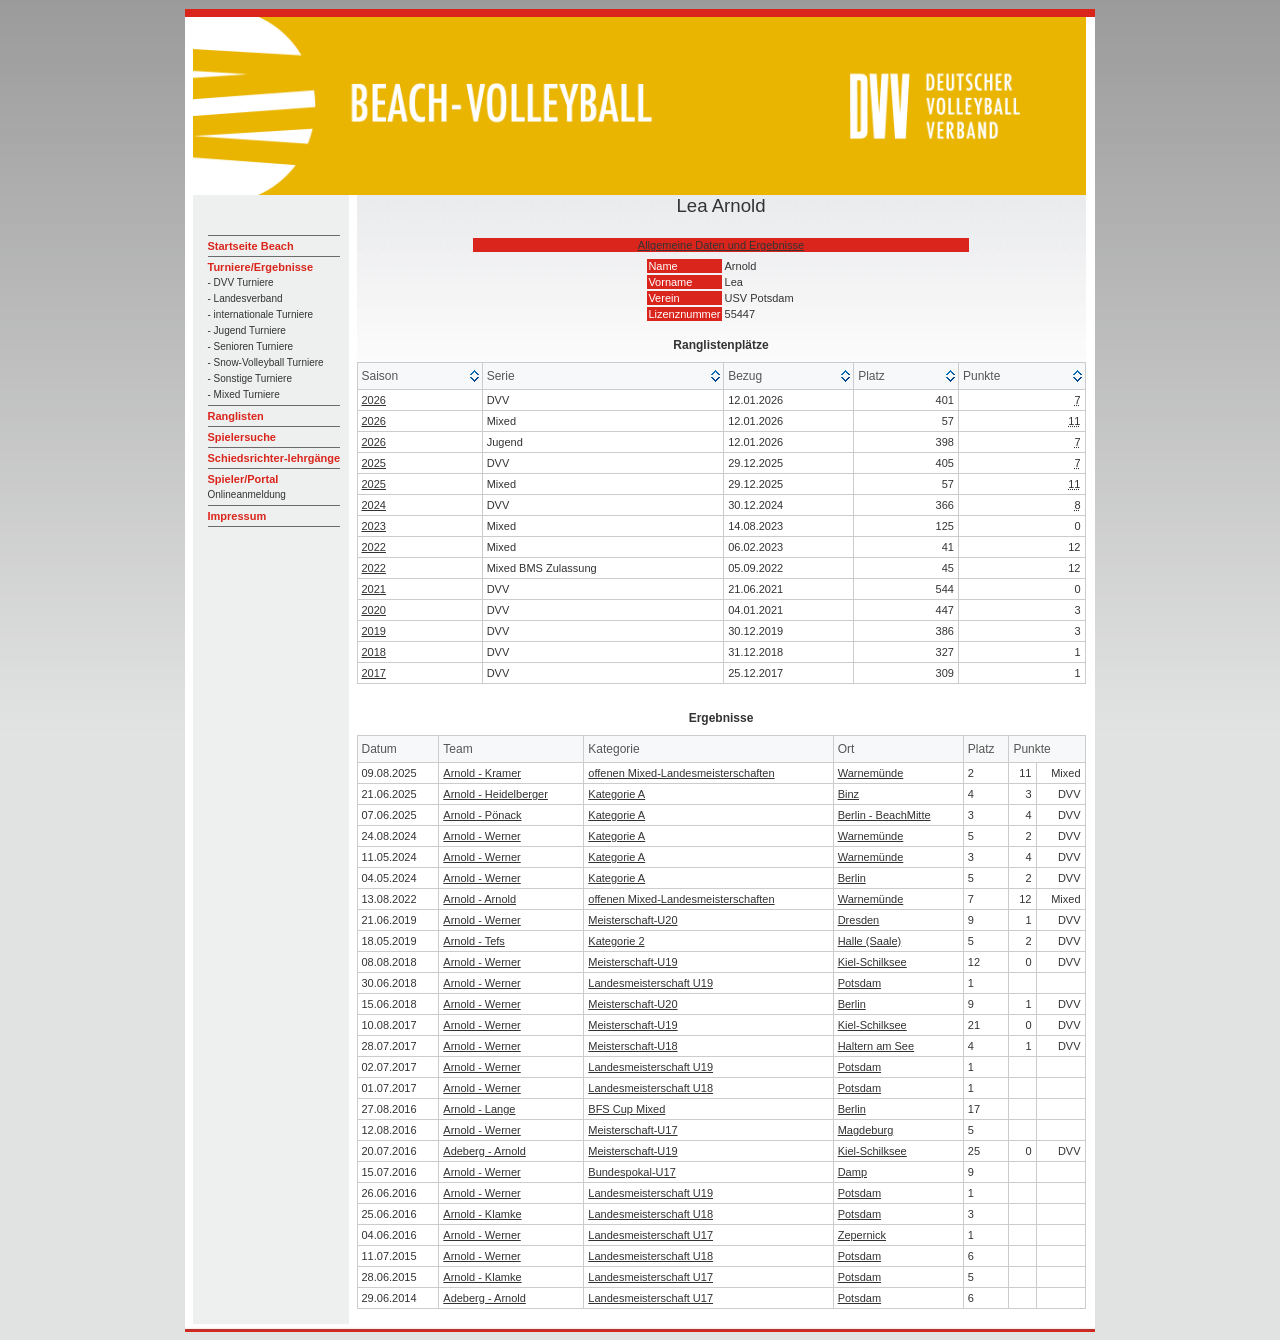 The width and height of the screenshot is (1280, 1340). I want to click on Warnemünde, so click(871, 773).